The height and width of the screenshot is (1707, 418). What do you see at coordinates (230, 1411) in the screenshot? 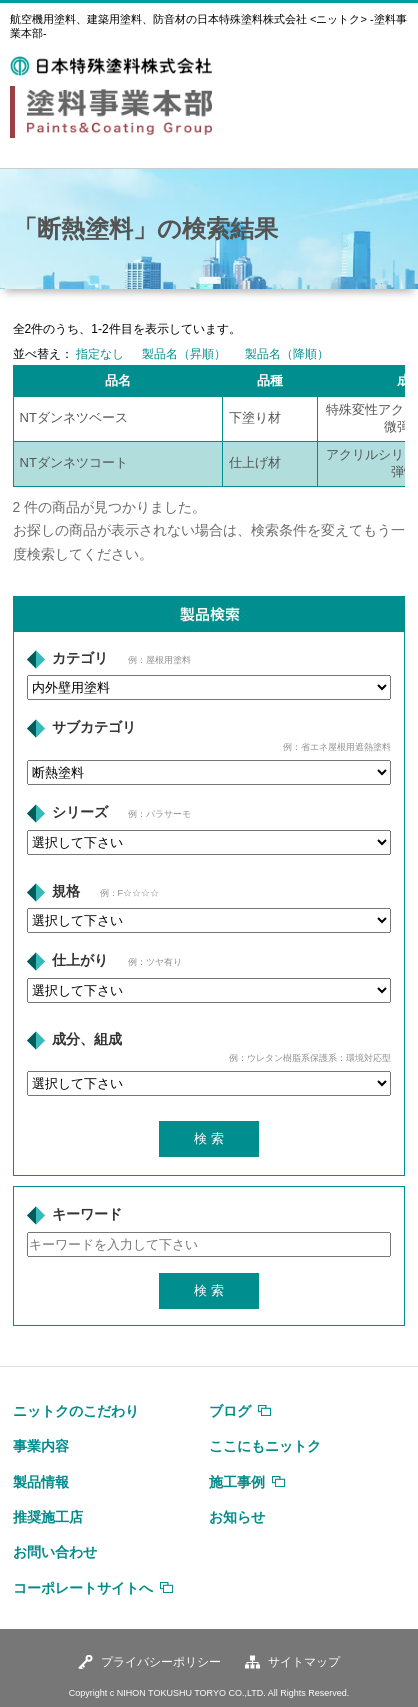
I see `ブログ` at bounding box center [230, 1411].